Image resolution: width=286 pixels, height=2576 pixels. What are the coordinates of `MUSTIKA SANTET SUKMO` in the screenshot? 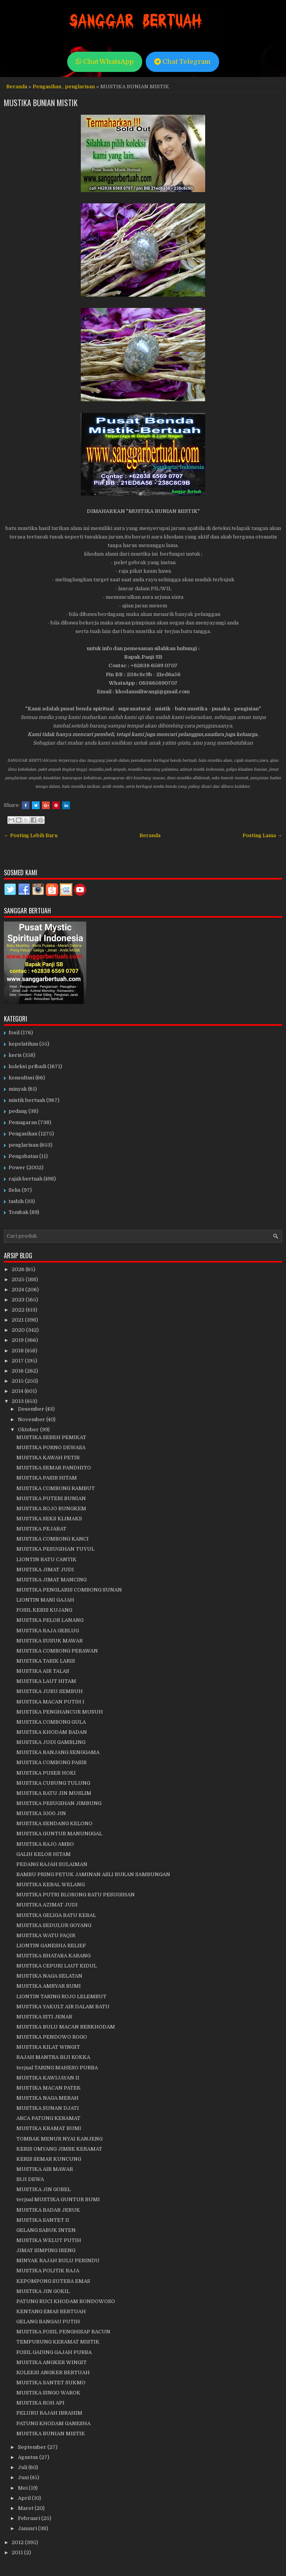 It's located at (50, 2382).